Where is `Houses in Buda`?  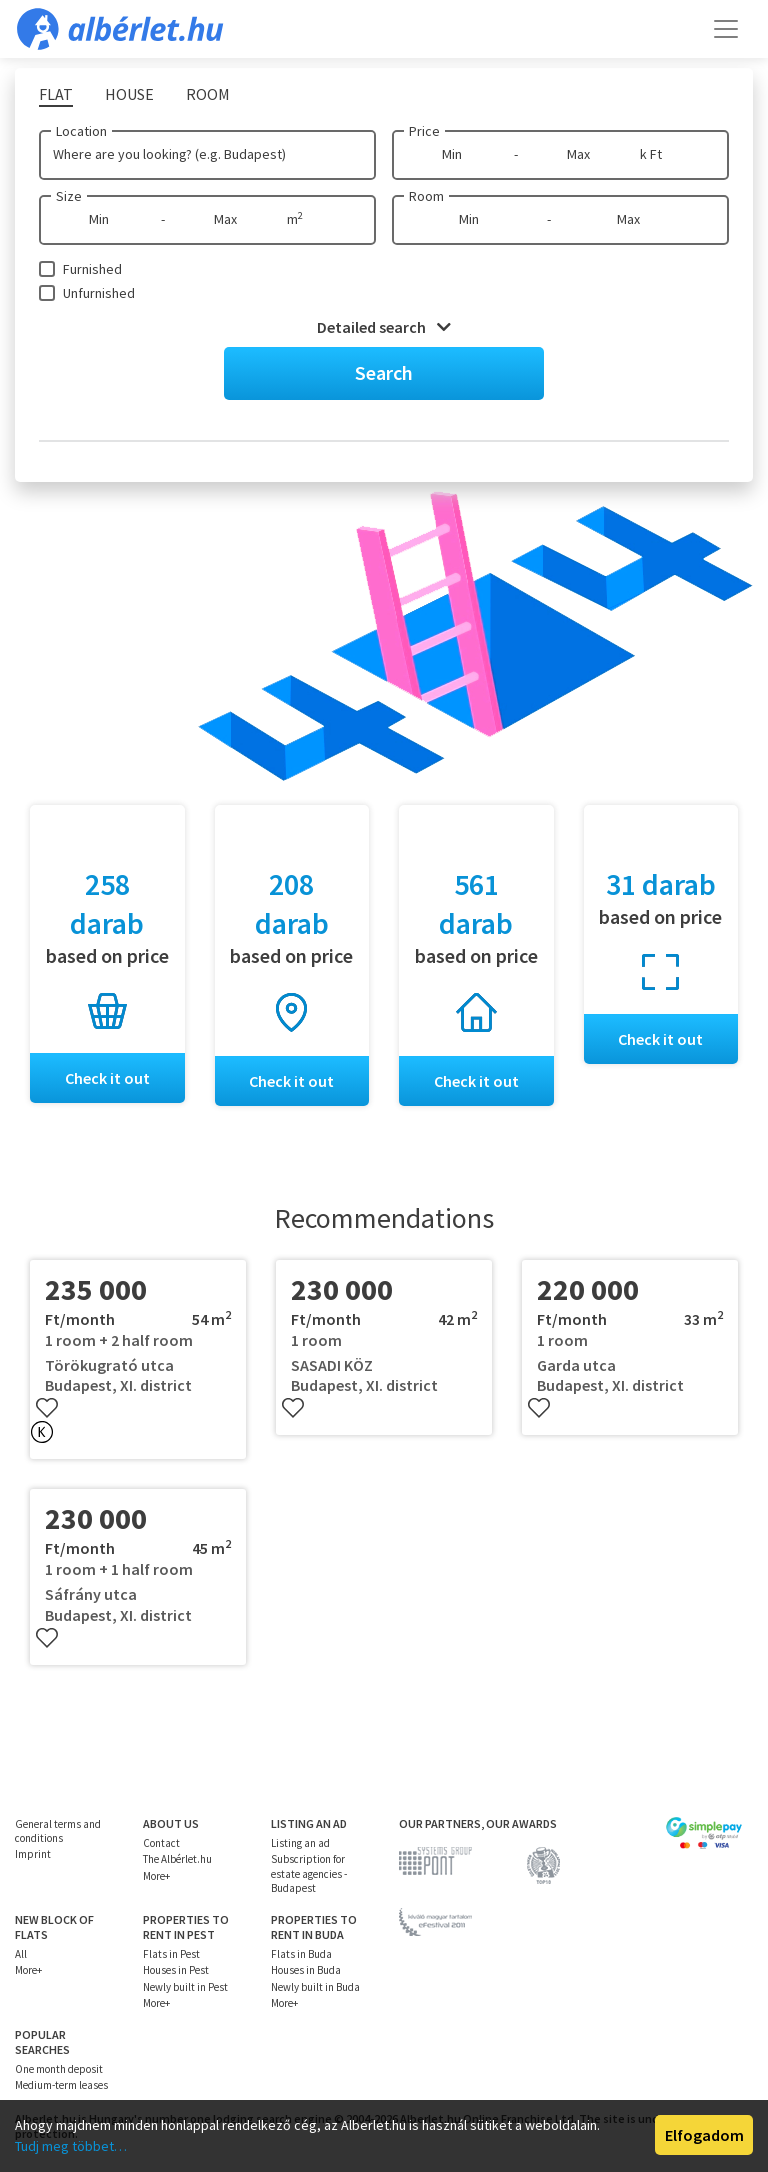 Houses in Buda is located at coordinates (306, 1970).